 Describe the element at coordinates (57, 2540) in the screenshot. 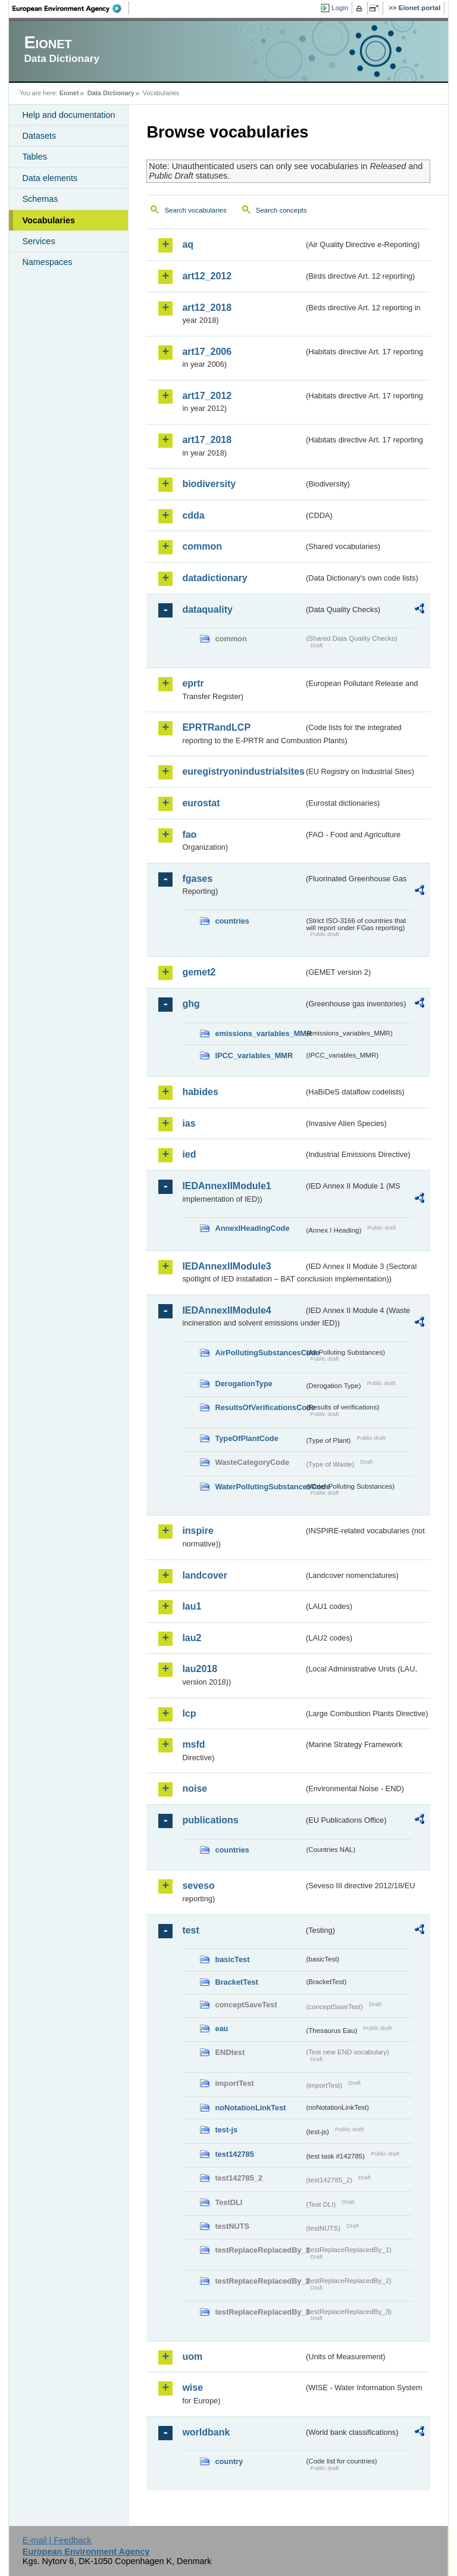

I see `E-mail | Feedback` at that location.